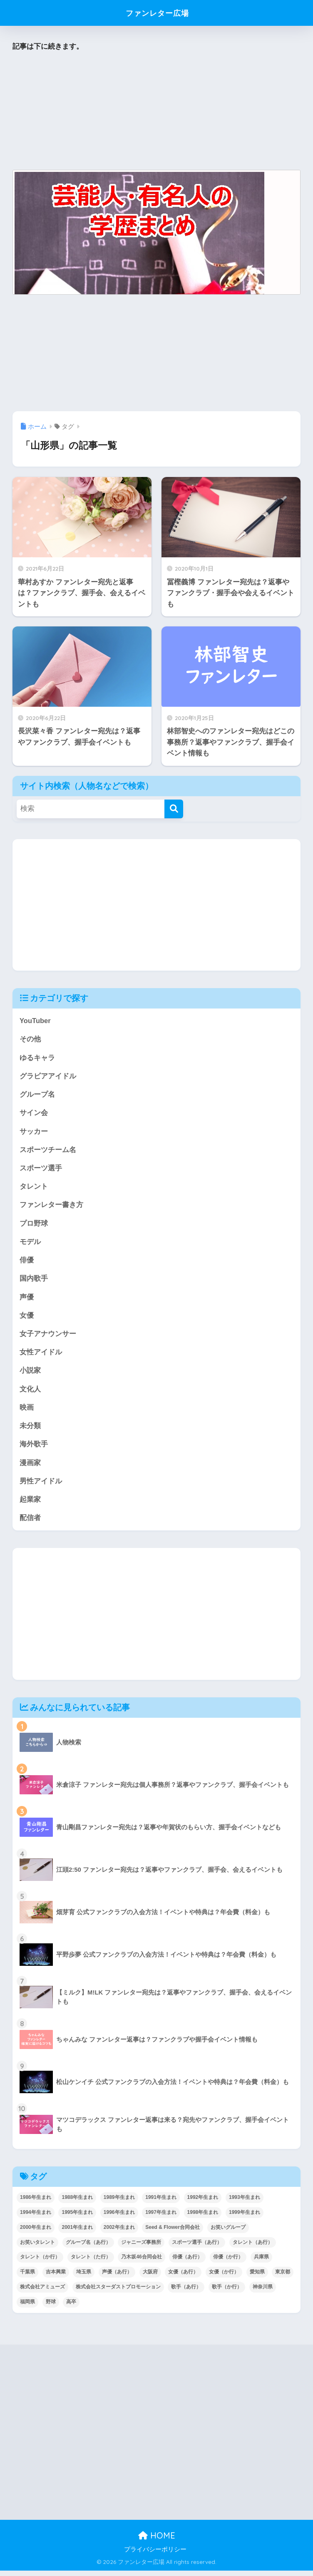  Describe the element at coordinates (228, 2233) in the screenshot. I see `お笑いグループ [お笑いグループ (47個の項目)]` at that location.